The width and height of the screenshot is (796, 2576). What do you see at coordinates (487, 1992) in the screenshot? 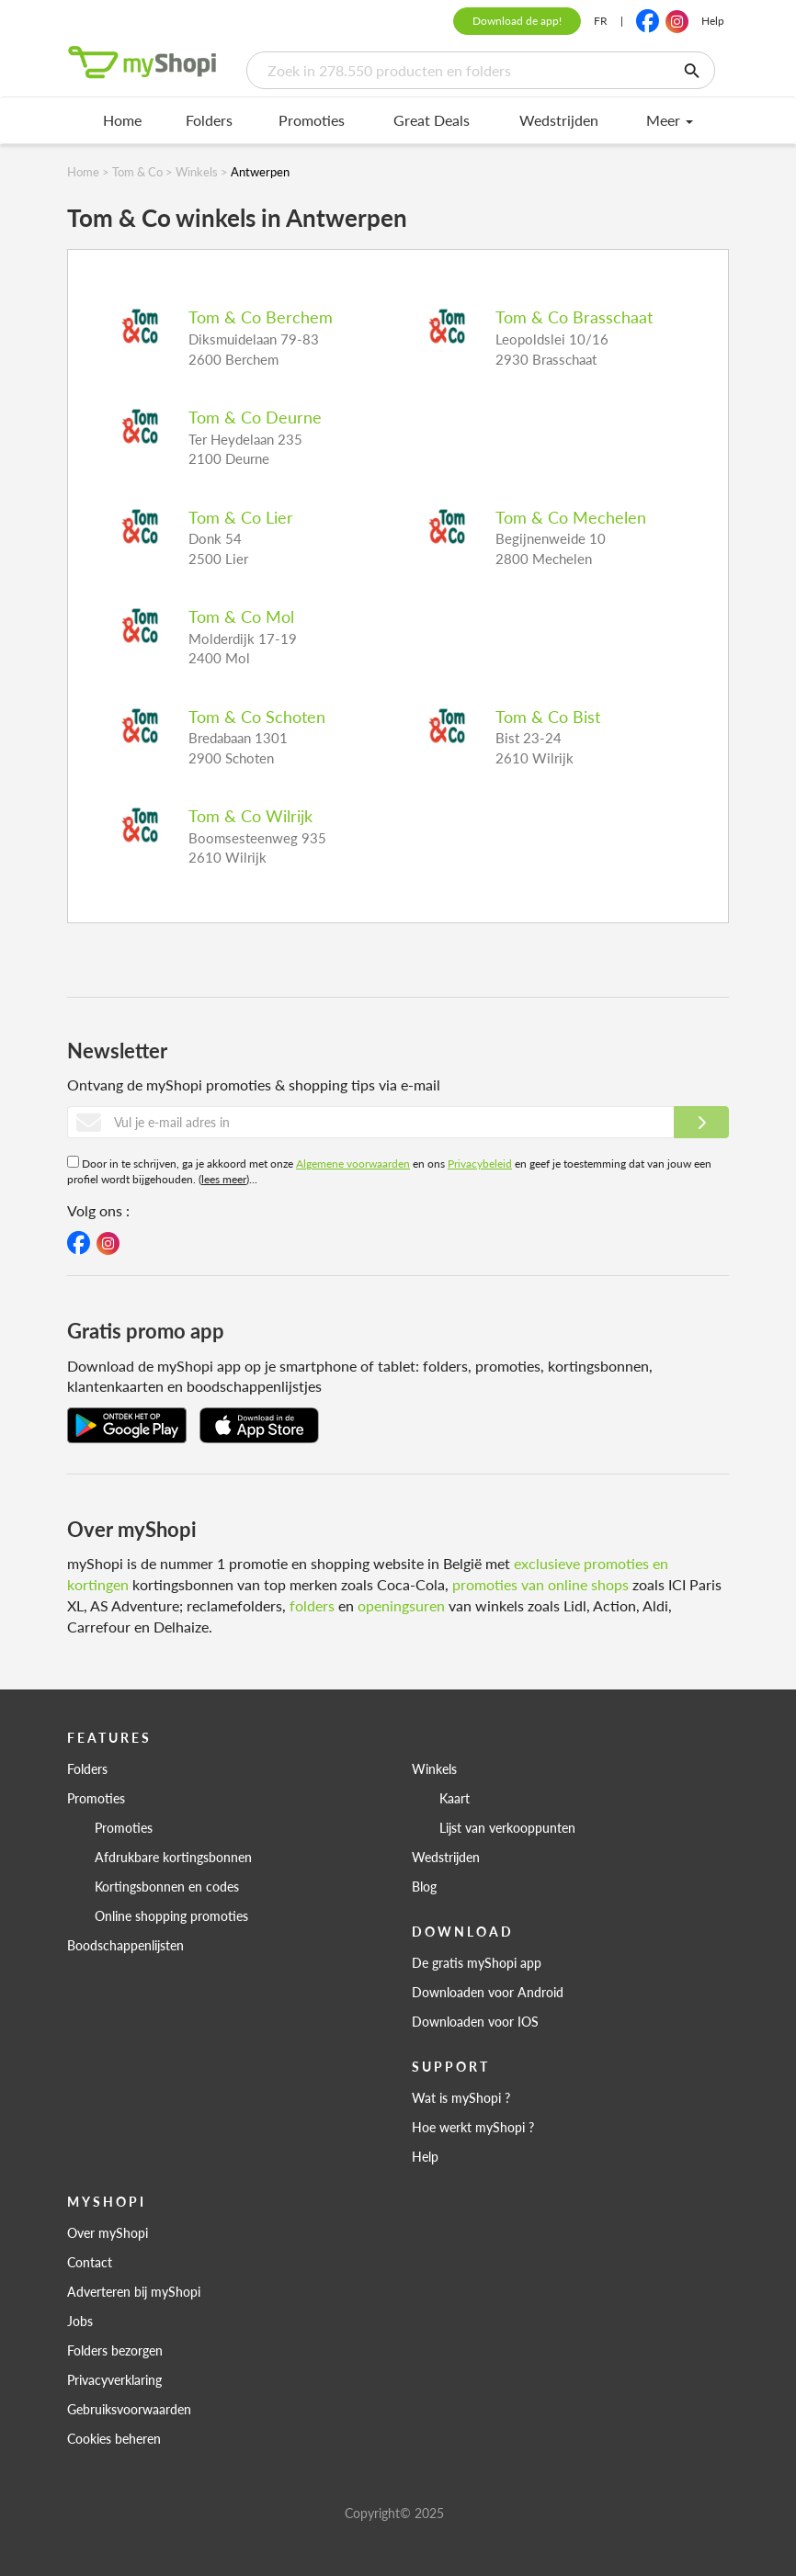
I see `Downloaden voor Android` at bounding box center [487, 1992].